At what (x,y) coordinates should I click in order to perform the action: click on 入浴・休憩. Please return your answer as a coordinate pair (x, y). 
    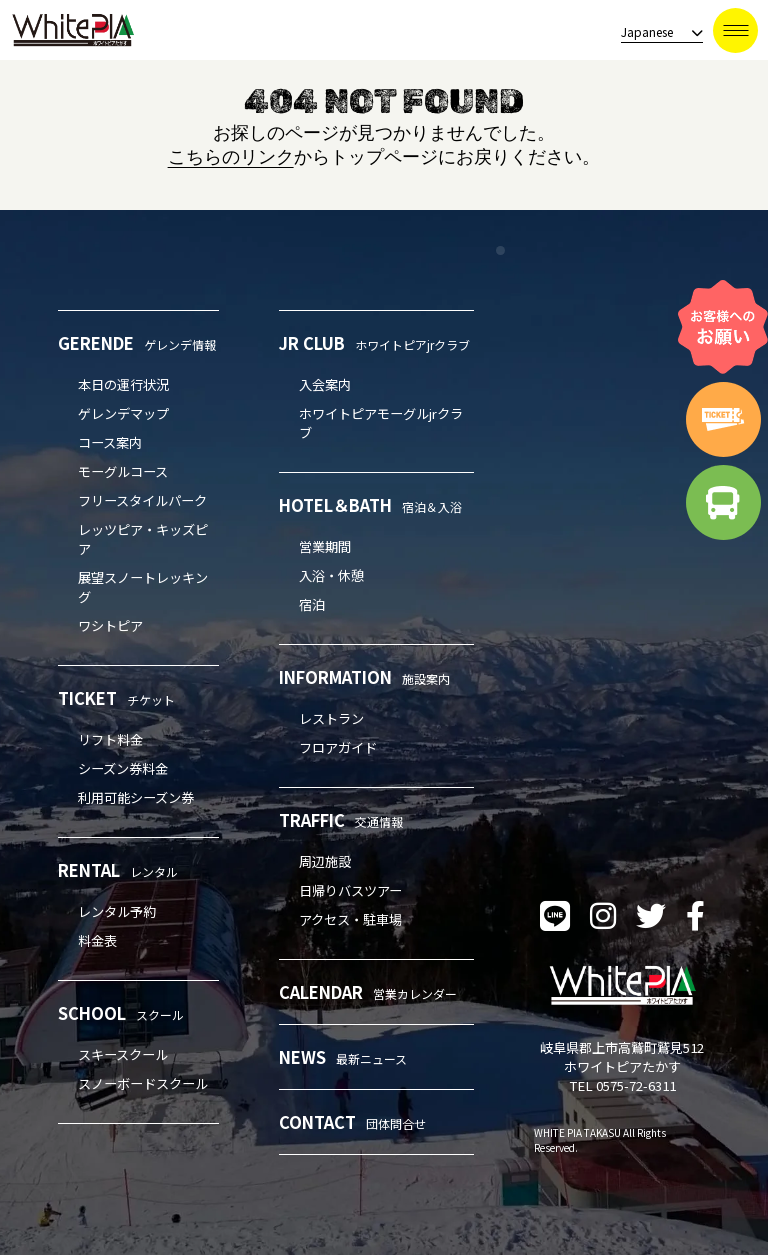
    Looking at the image, I should click on (331, 575).